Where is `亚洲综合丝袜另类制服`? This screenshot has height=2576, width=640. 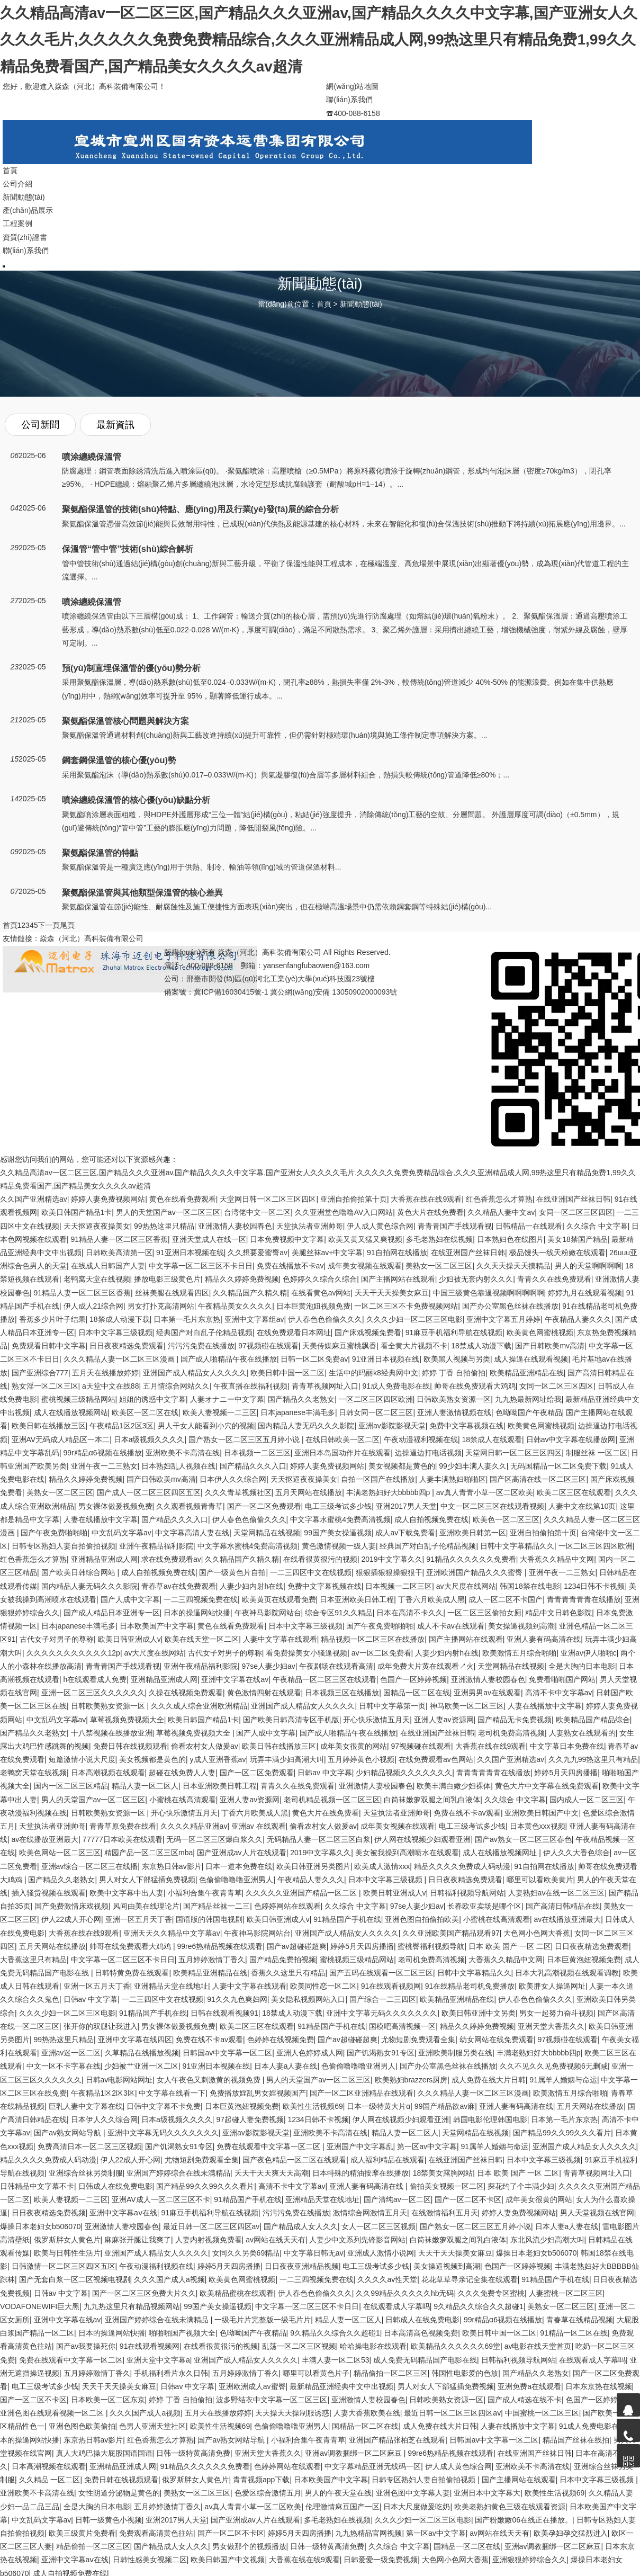
亚洲综合丝袜另类制服 is located at coordinates (86, 2173).